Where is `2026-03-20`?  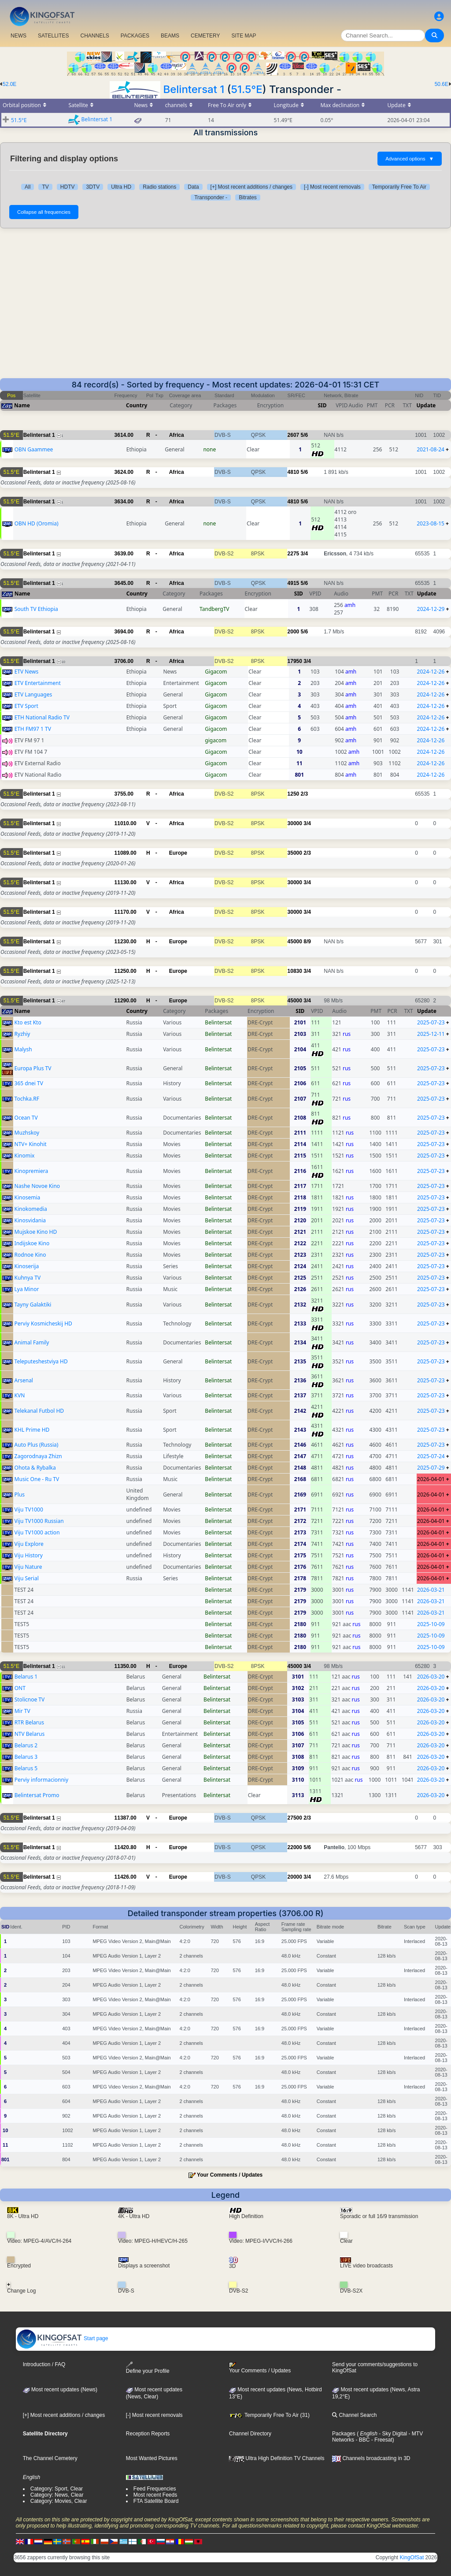 2026-03-20 is located at coordinates (431, 1676).